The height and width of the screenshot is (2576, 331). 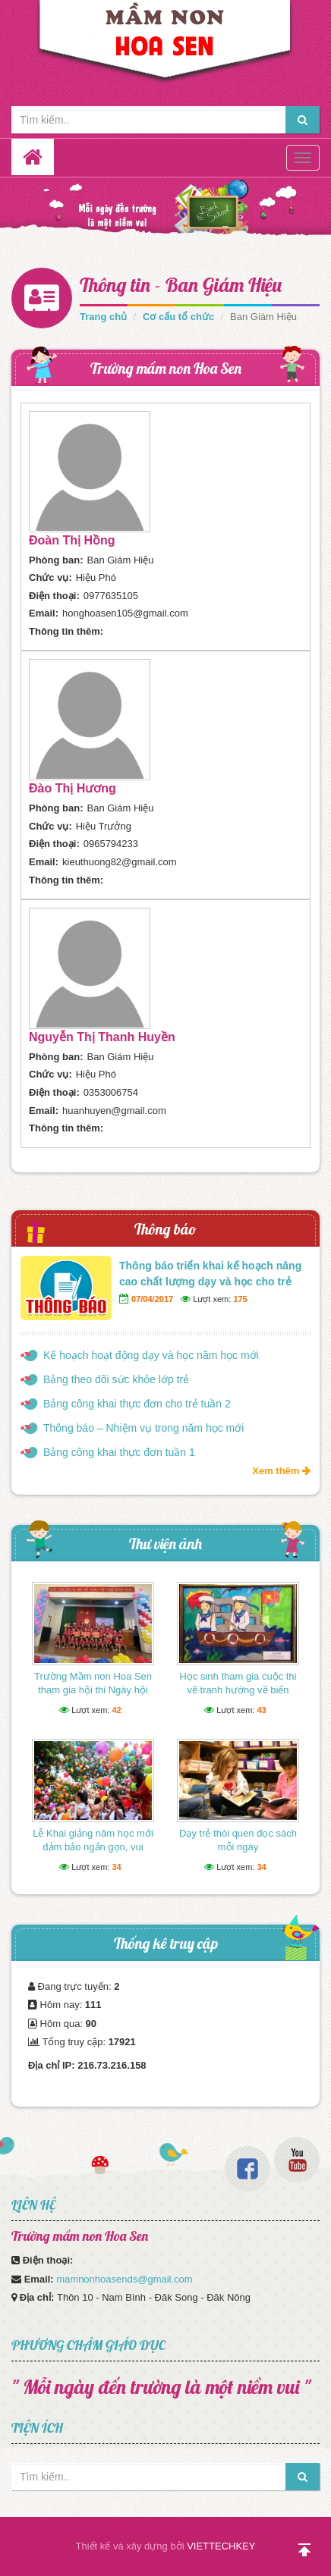 I want to click on Kế hoạch hoạt động dạy và học năm học mới, so click(x=151, y=1355).